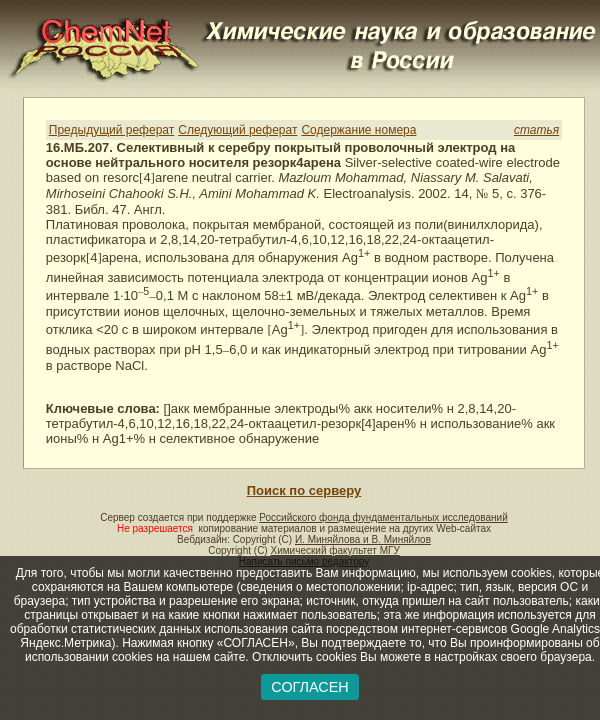  I want to click on Поиск по серверу, so click(304, 490).